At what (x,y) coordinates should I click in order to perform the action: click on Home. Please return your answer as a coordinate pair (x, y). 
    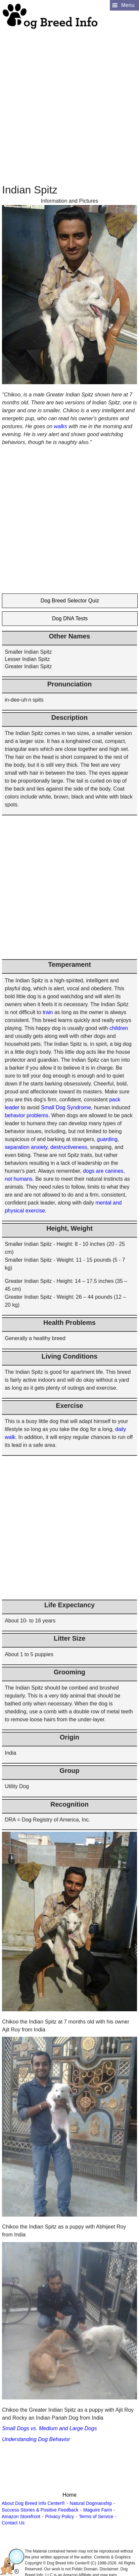
    Looking at the image, I should click on (70, 2495).